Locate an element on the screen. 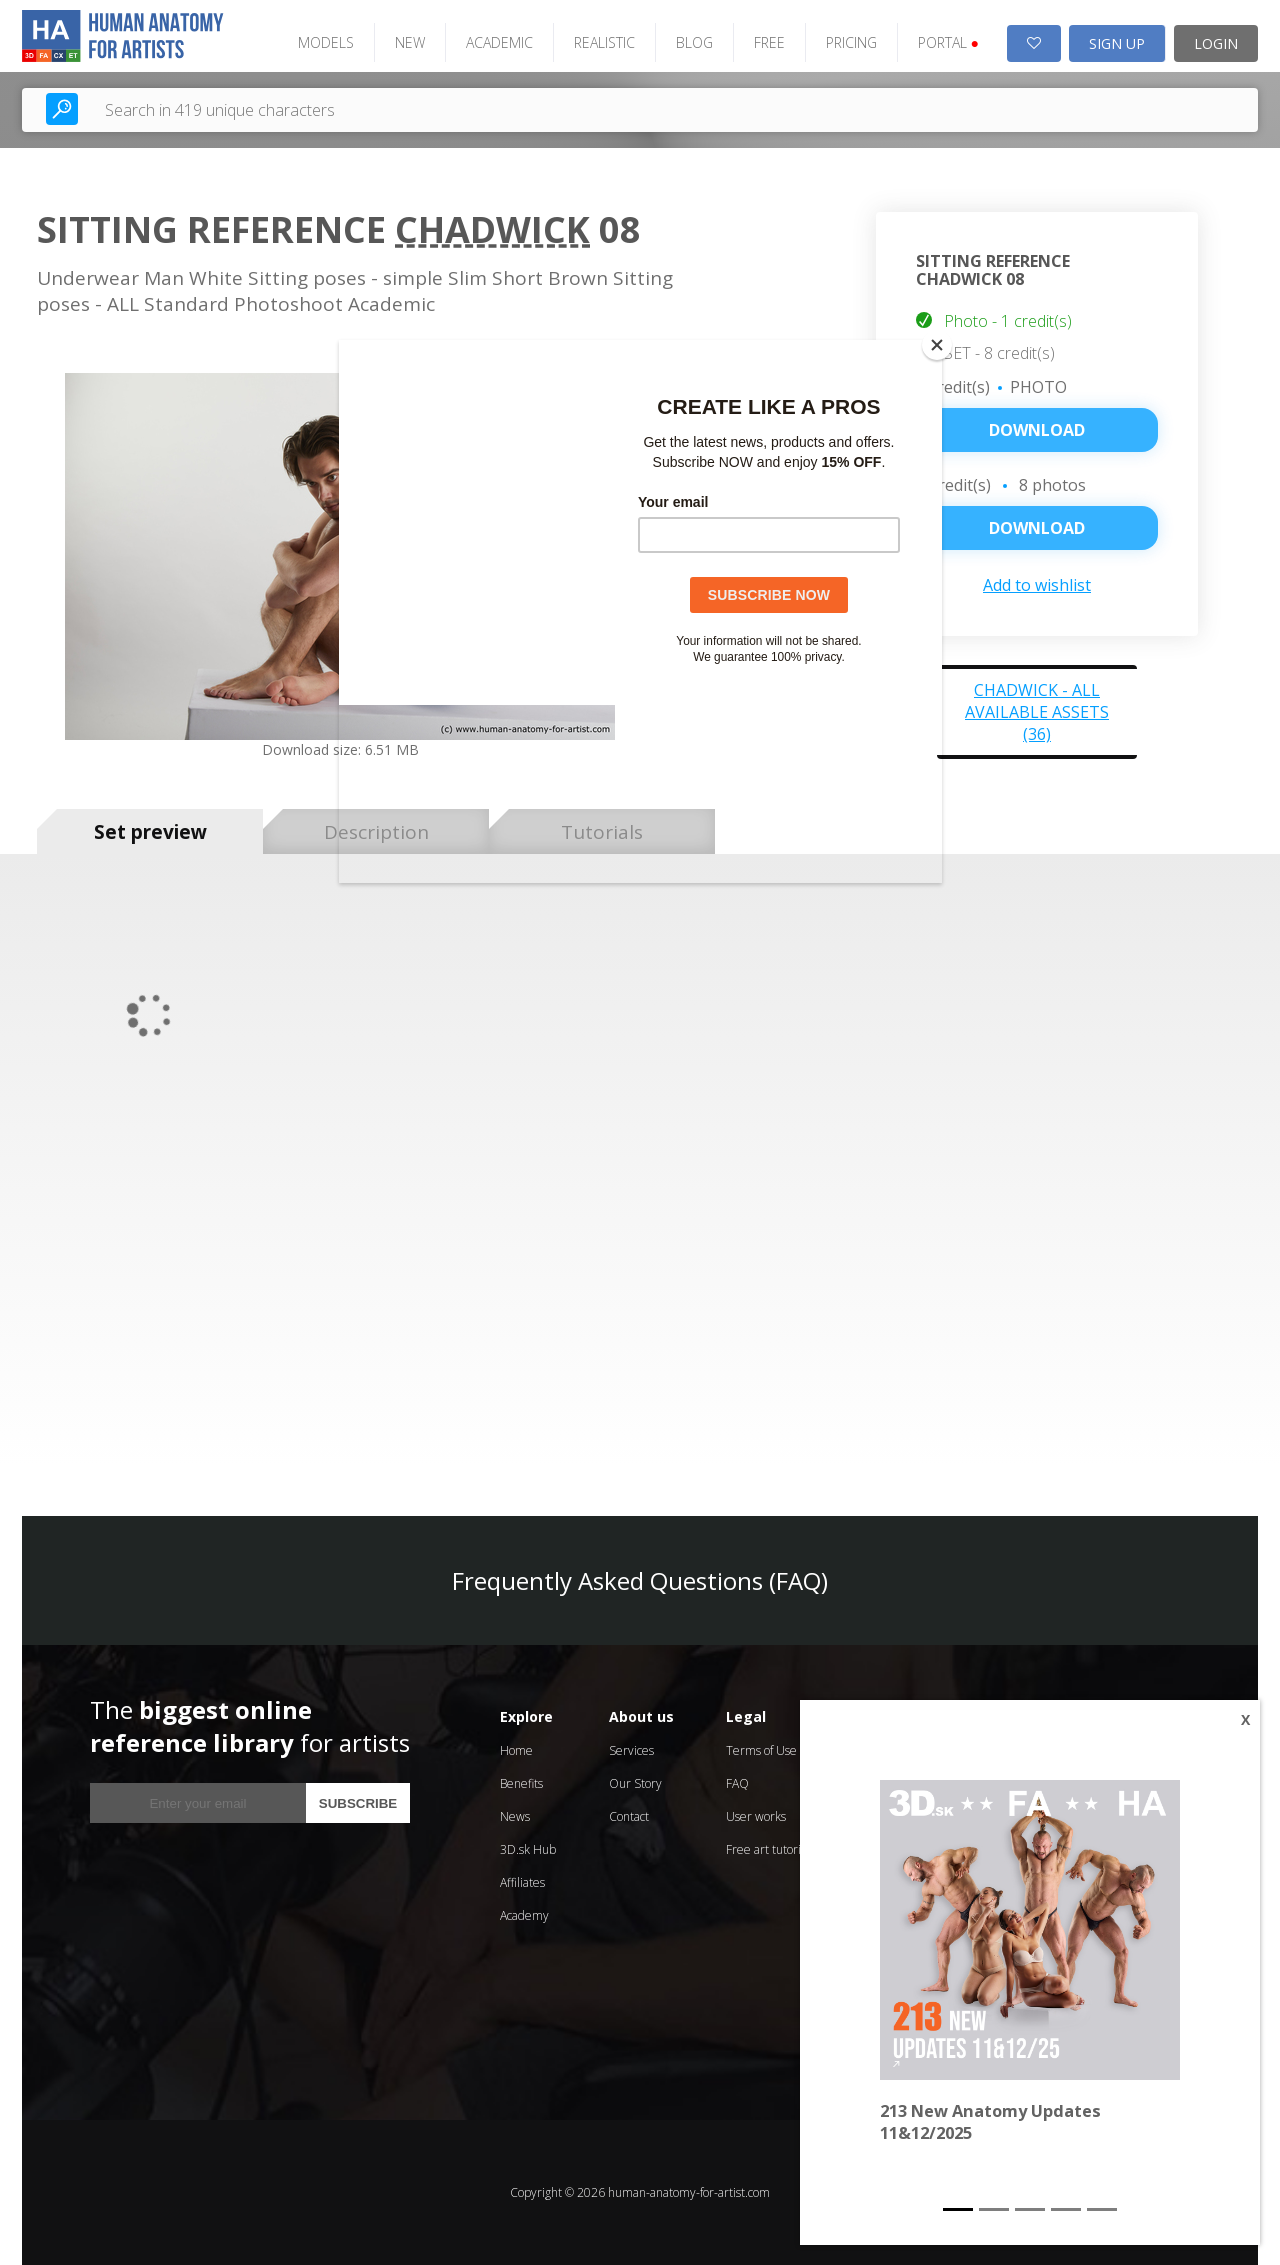 The width and height of the screenshot is (1280, 2265). MODELS is located at coordinates (326, 42).